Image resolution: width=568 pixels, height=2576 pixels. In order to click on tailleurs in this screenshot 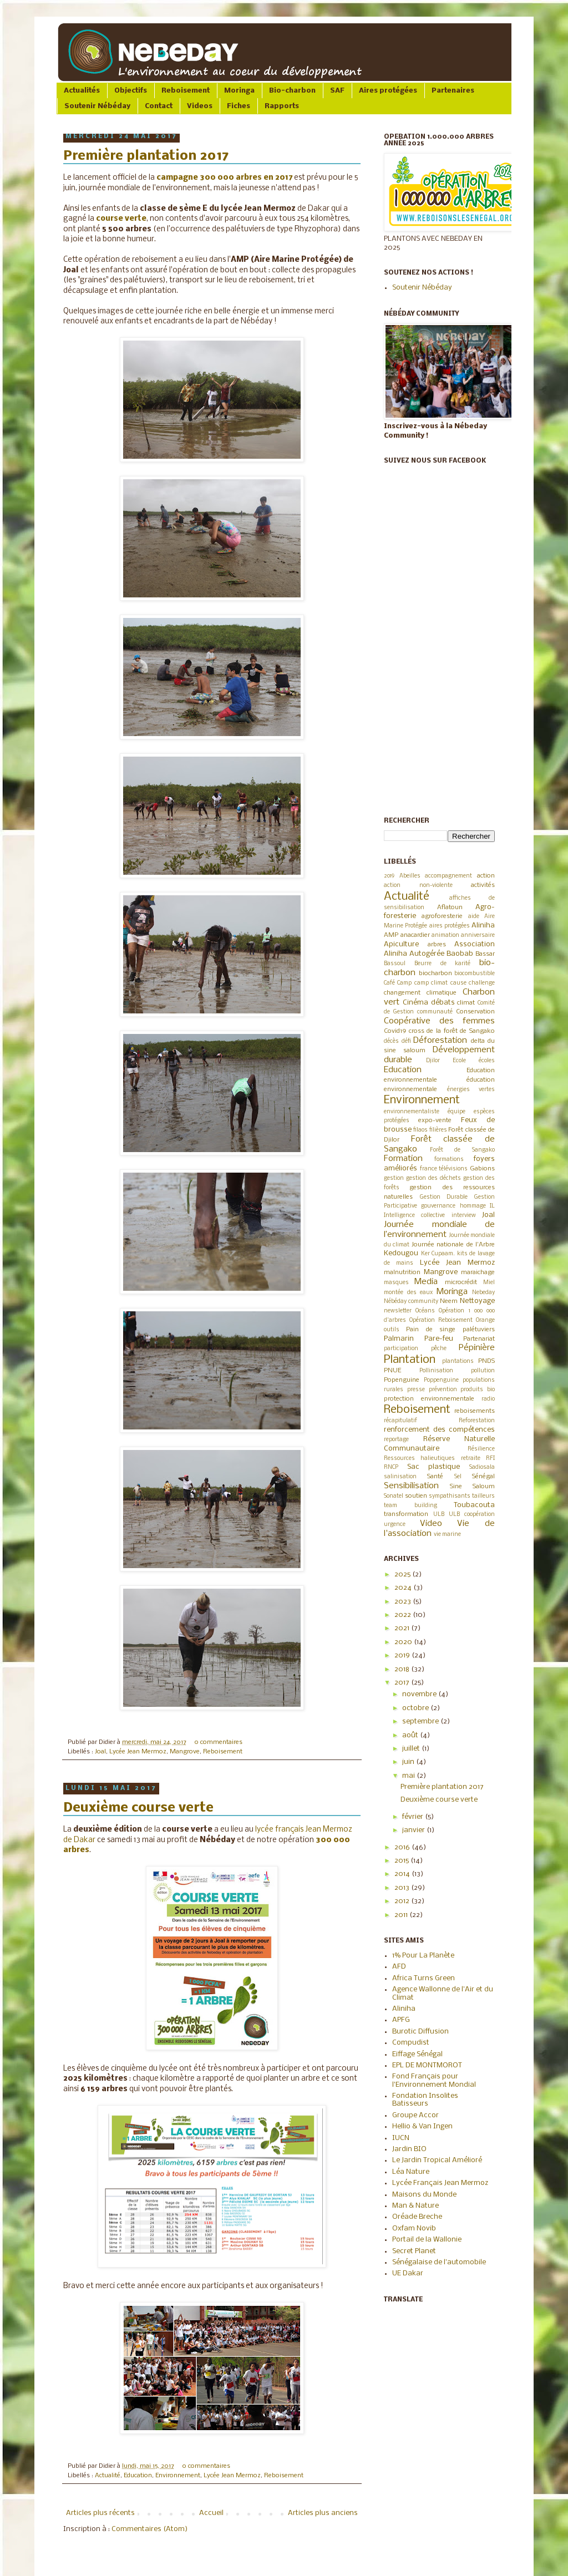, I will do `click(483, 1496)`.